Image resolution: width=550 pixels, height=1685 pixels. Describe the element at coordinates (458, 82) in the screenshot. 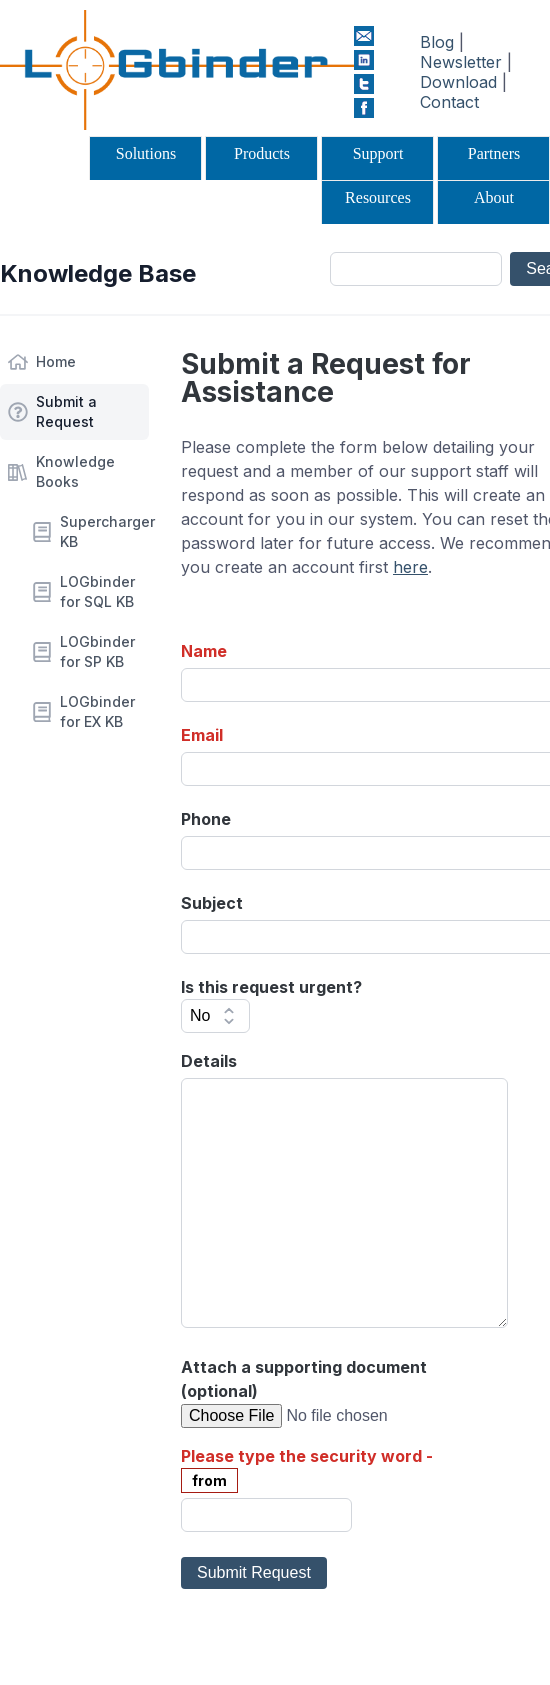

I see `Download` at that location.